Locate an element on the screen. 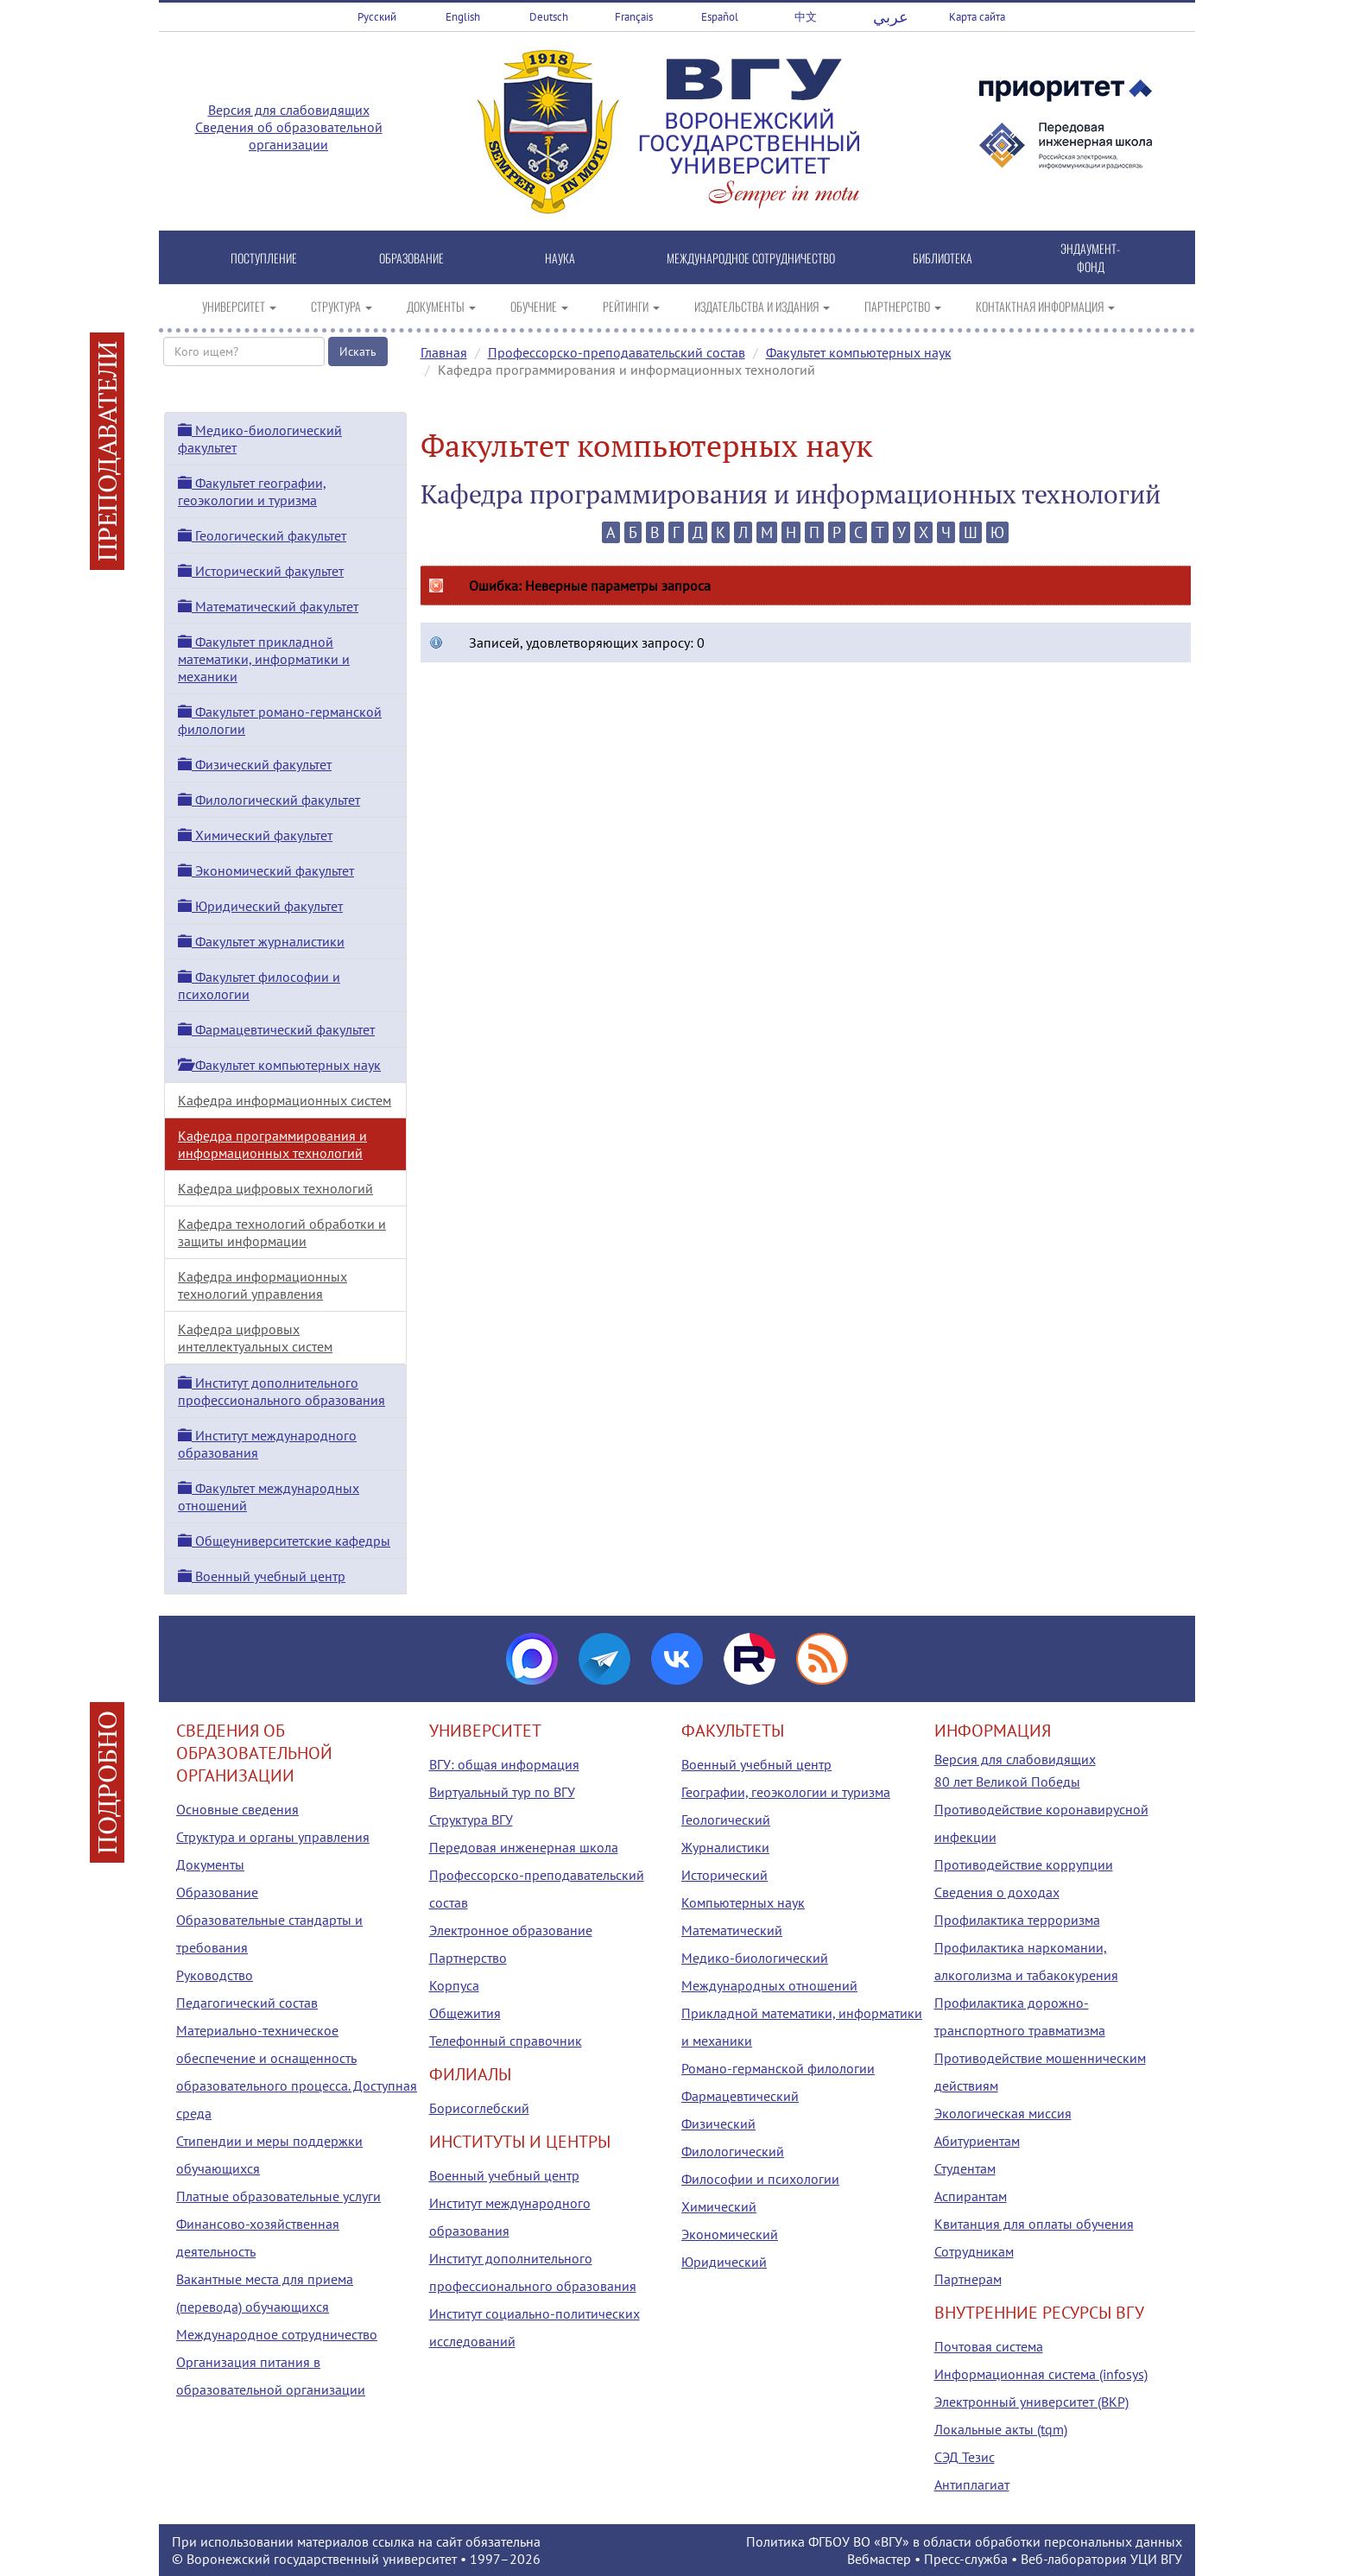  Вебмастер is located at coordinates (879, 2558).